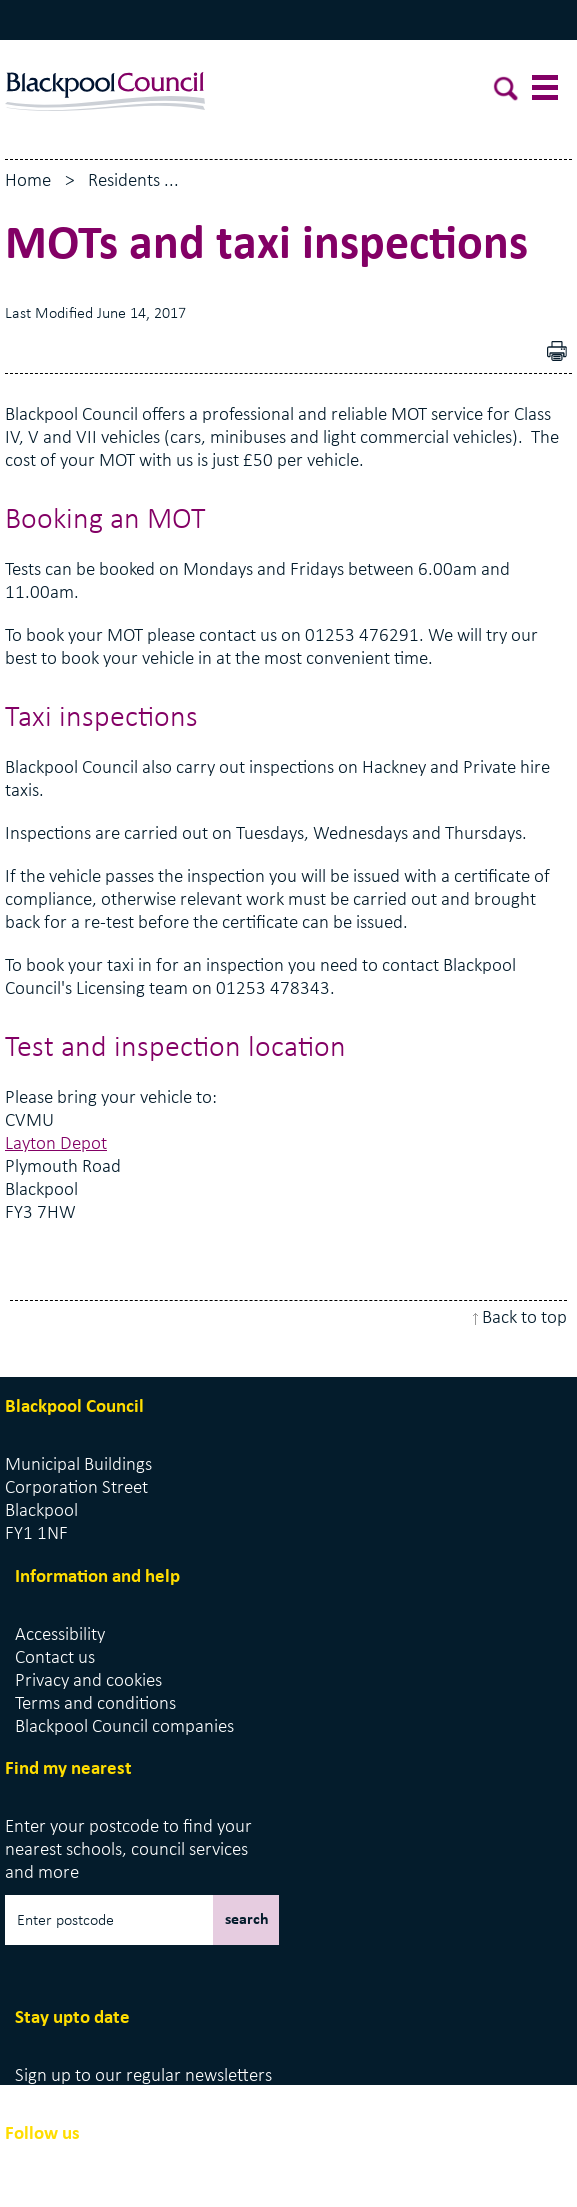  I want to click on Back to top, so click(524, 1318).